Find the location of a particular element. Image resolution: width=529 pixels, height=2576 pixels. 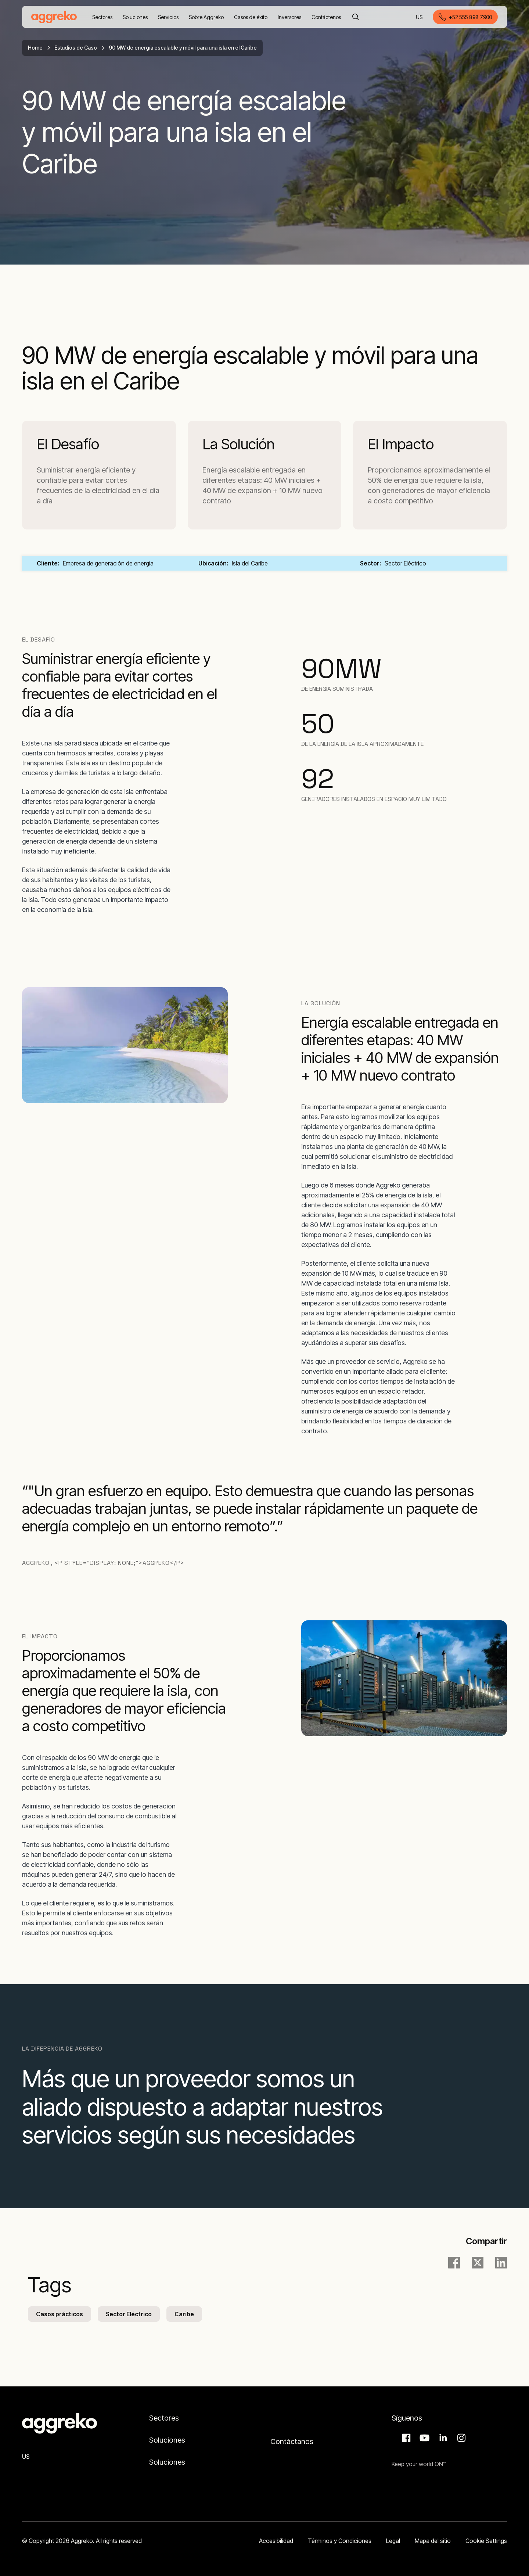

[Buscar] is located at coordinates (355, 17).